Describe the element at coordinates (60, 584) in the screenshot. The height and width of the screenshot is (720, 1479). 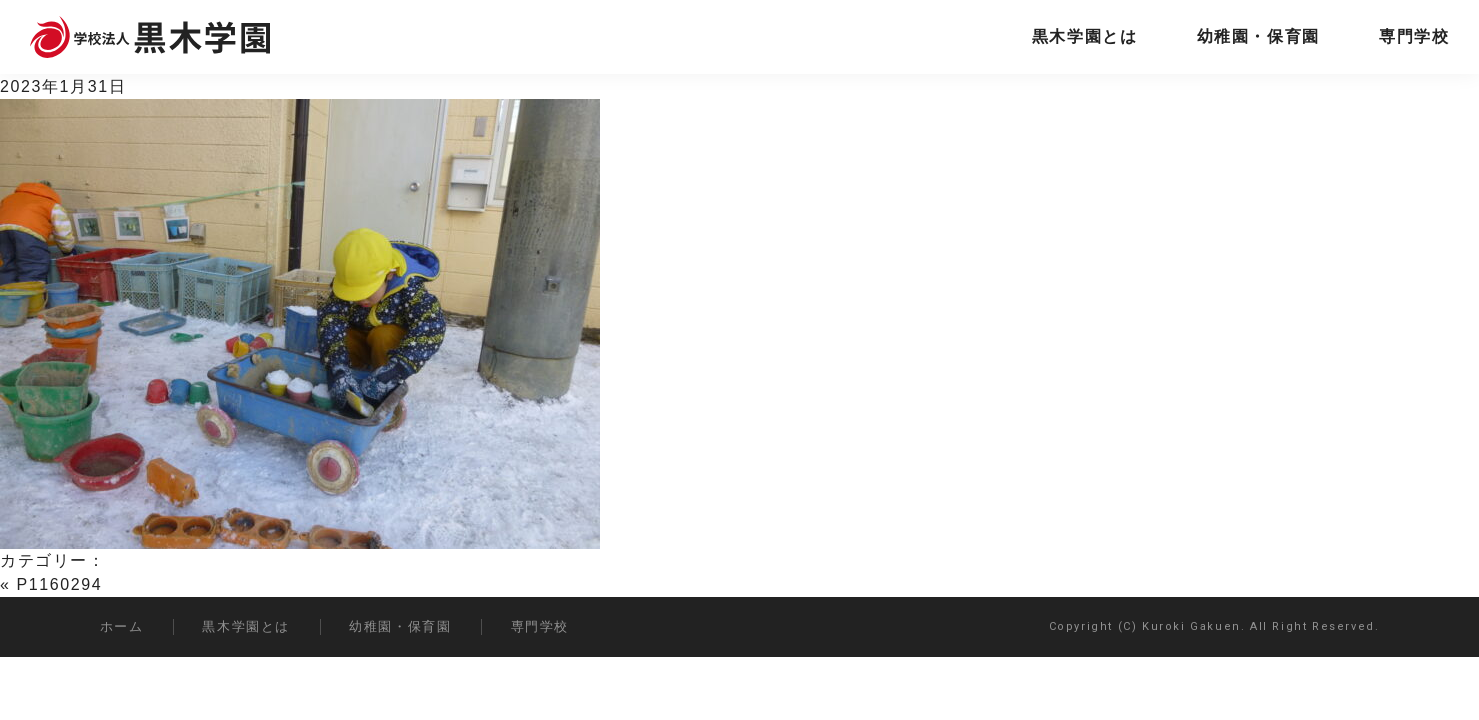
I see `P1160294` at that location.